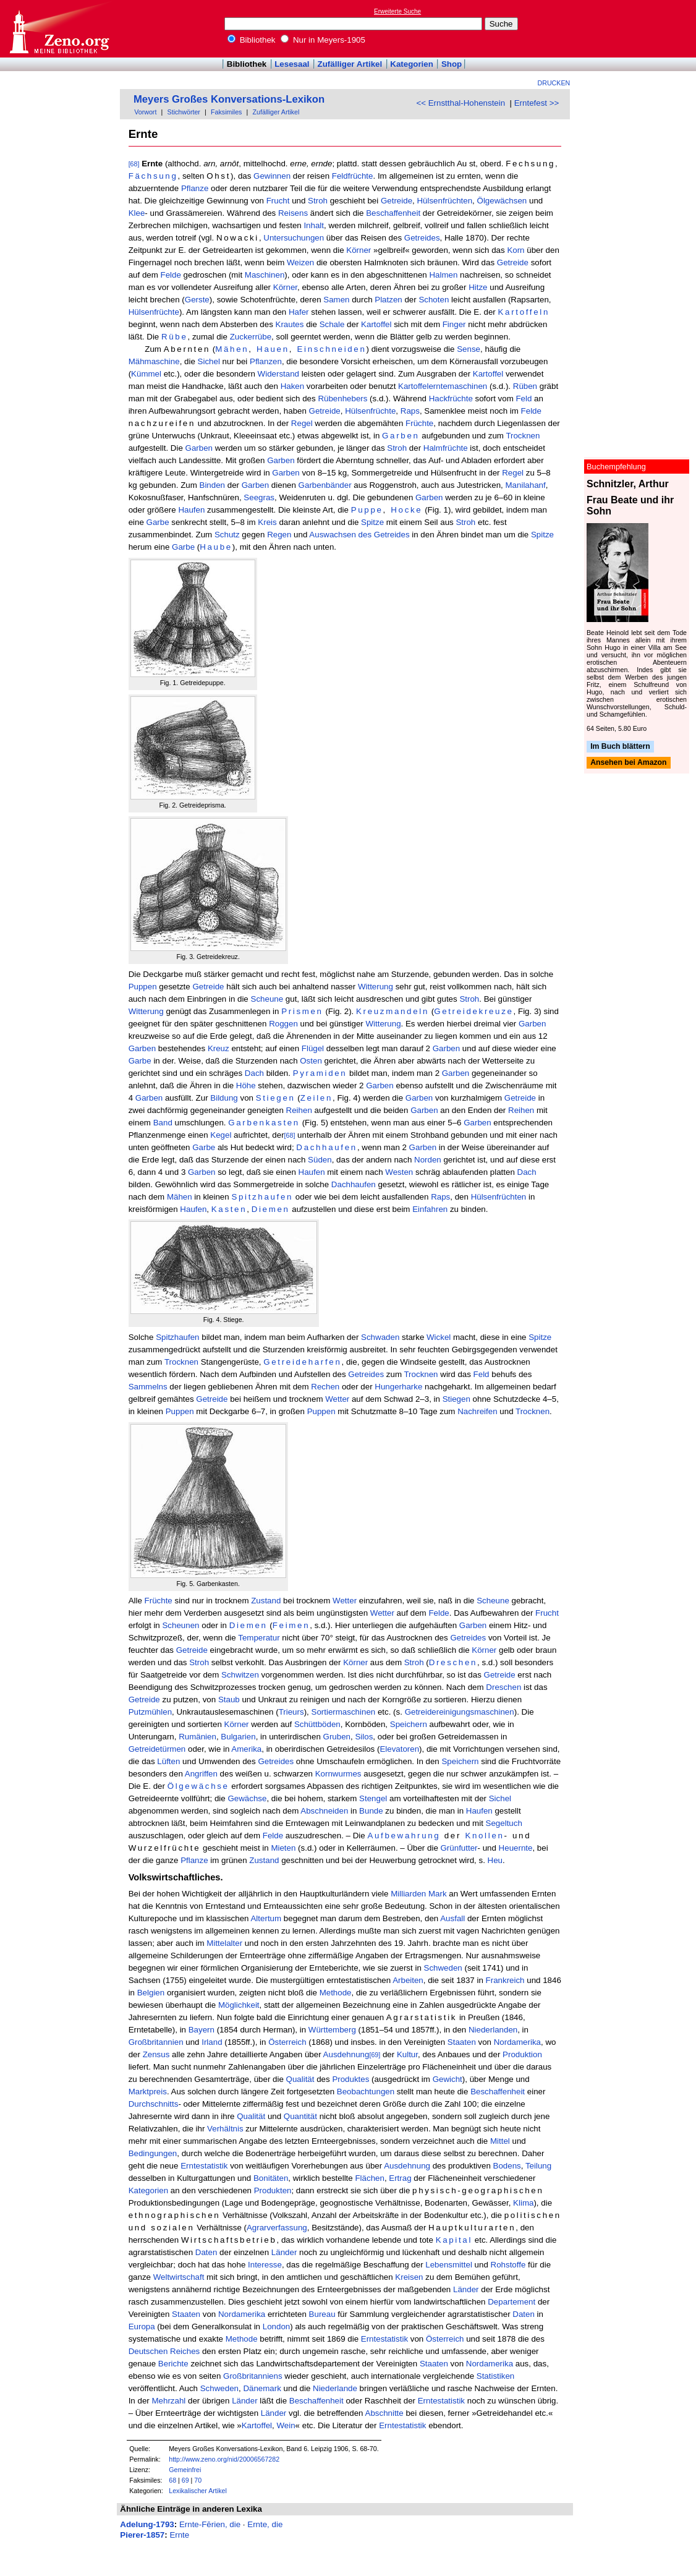 Image resolution: width=696 pixels, height=2576 pixels. What do you see at coordinates (185, 2351) in the screenshot?
I see `Reiches` at bounding box center [185, 2351].